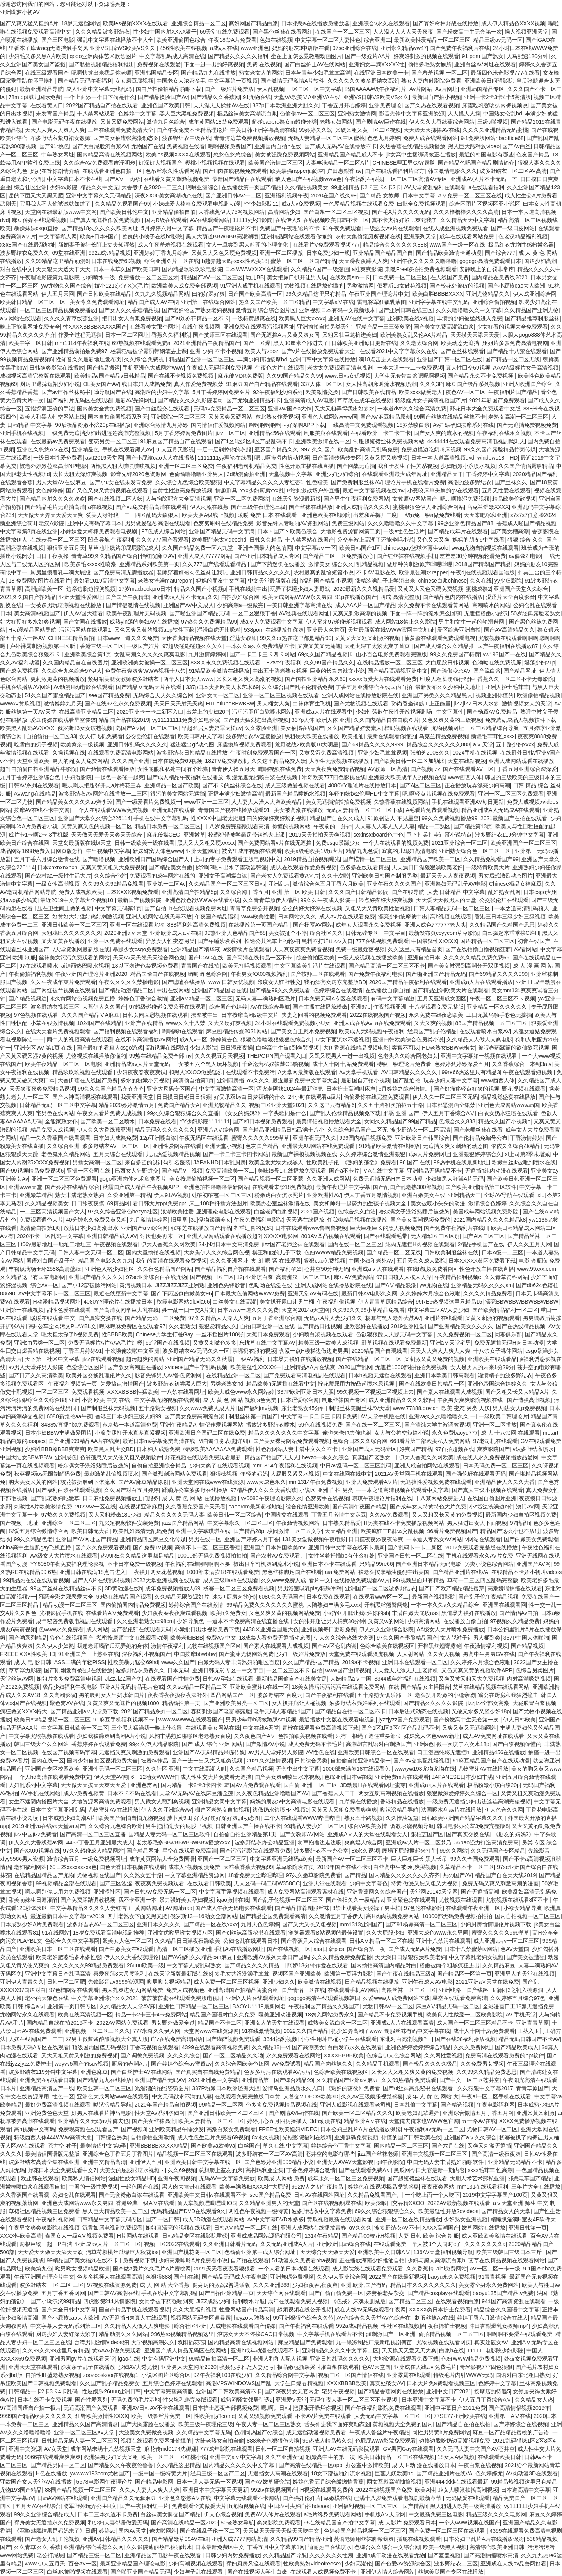 The width and height of the screenshot is (562, 2576). Describe the element at coordinates (500, 810) in the screenshot. I see `精品亚洲成A人无码成A在线观看` at that location.